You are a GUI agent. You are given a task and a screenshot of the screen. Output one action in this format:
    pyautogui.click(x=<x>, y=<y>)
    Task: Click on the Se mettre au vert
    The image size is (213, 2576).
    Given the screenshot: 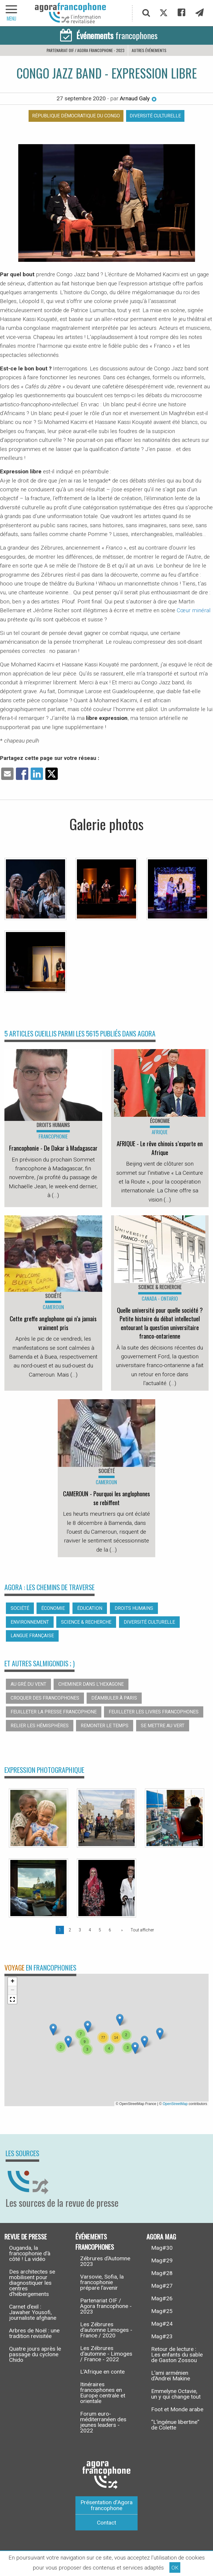 What is the action you would take?
    pyautogui.click(x=162, y=1725)
    